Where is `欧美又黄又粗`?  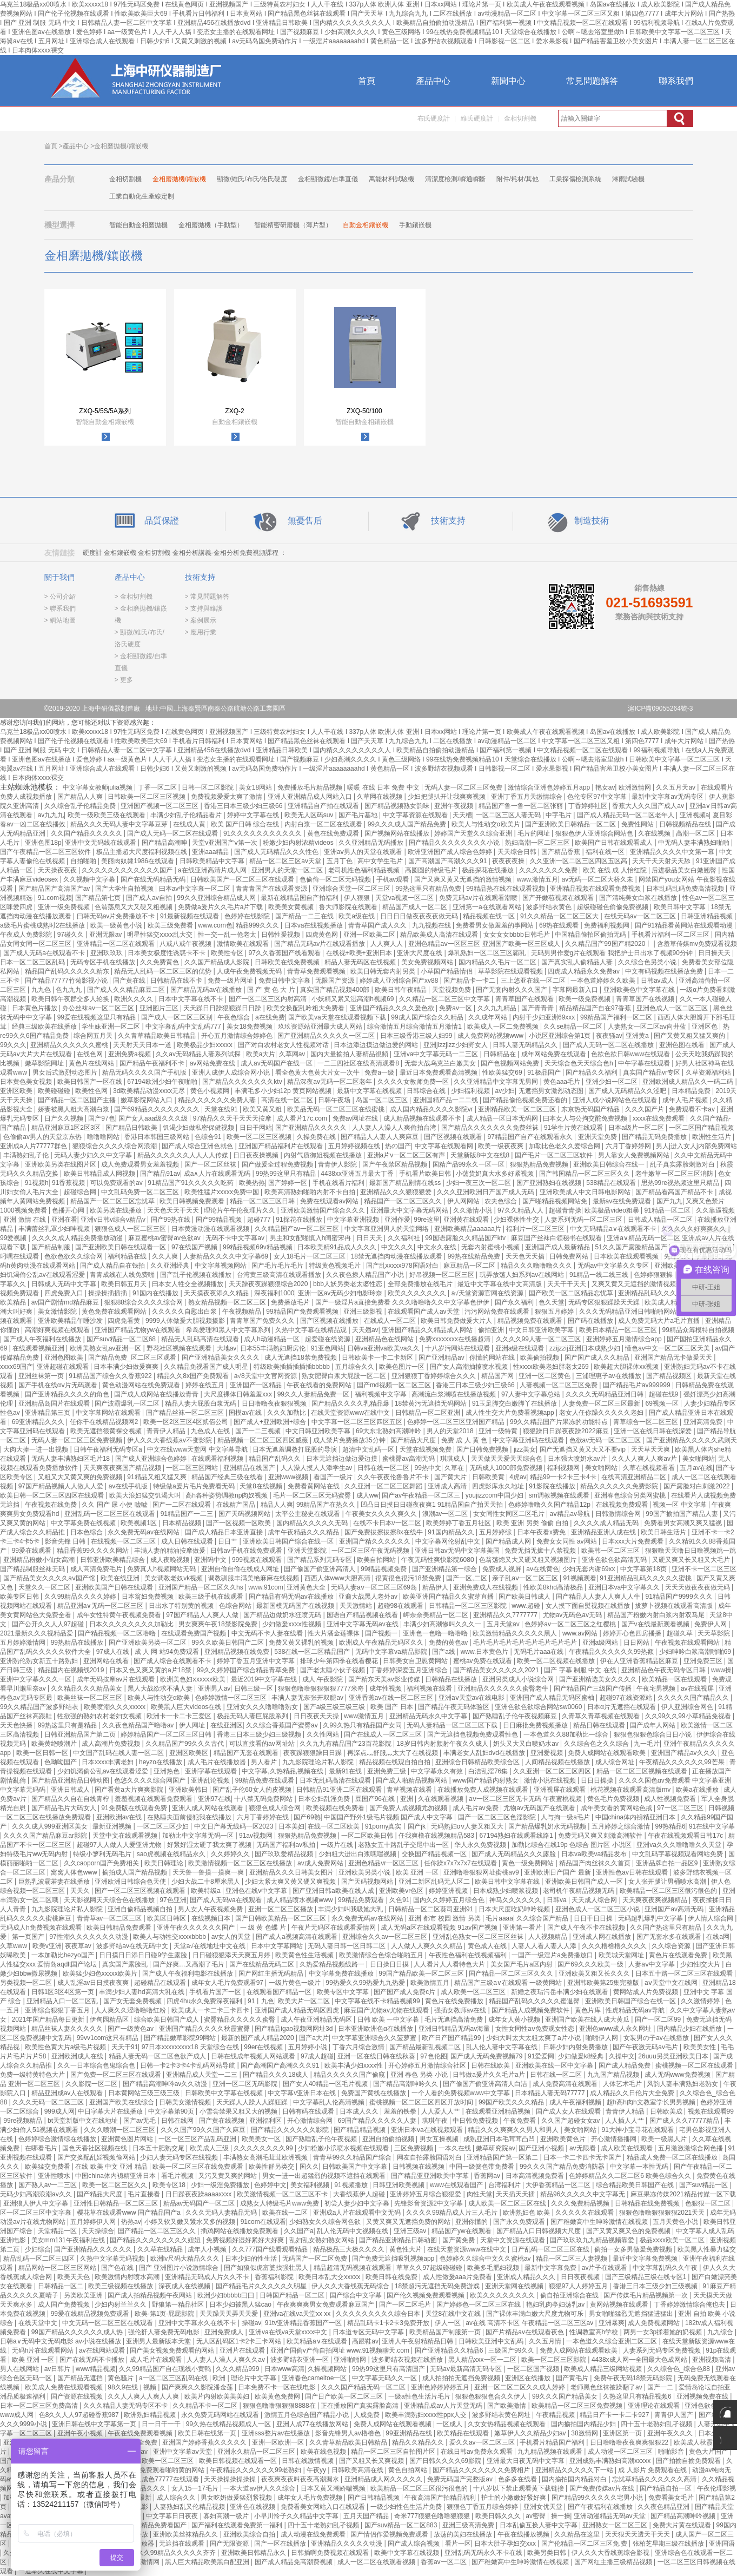 欧美又黄又粗 is located at coordinates (263, 1109).